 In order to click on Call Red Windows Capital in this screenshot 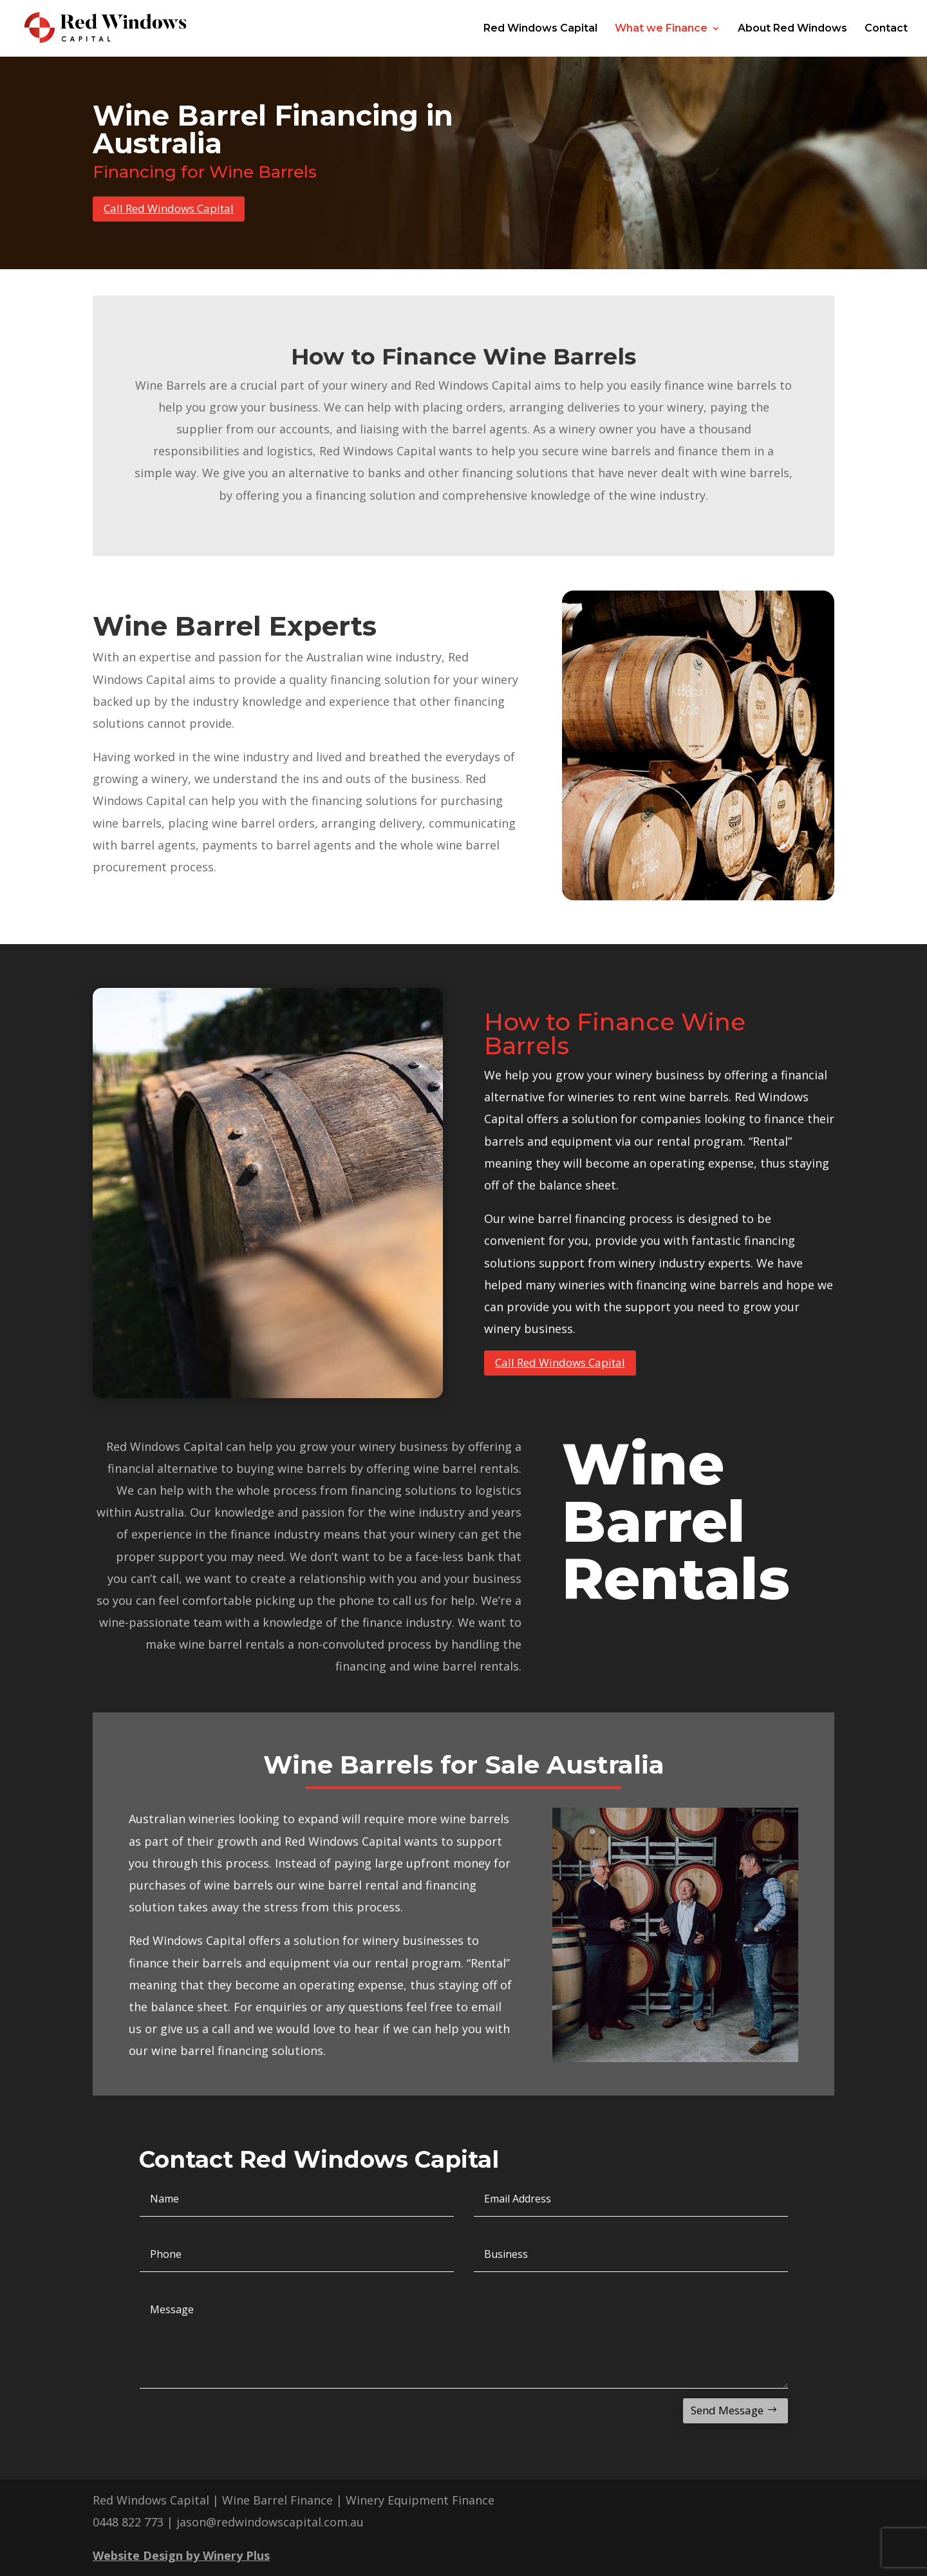, I will do `click(169, 208)`.